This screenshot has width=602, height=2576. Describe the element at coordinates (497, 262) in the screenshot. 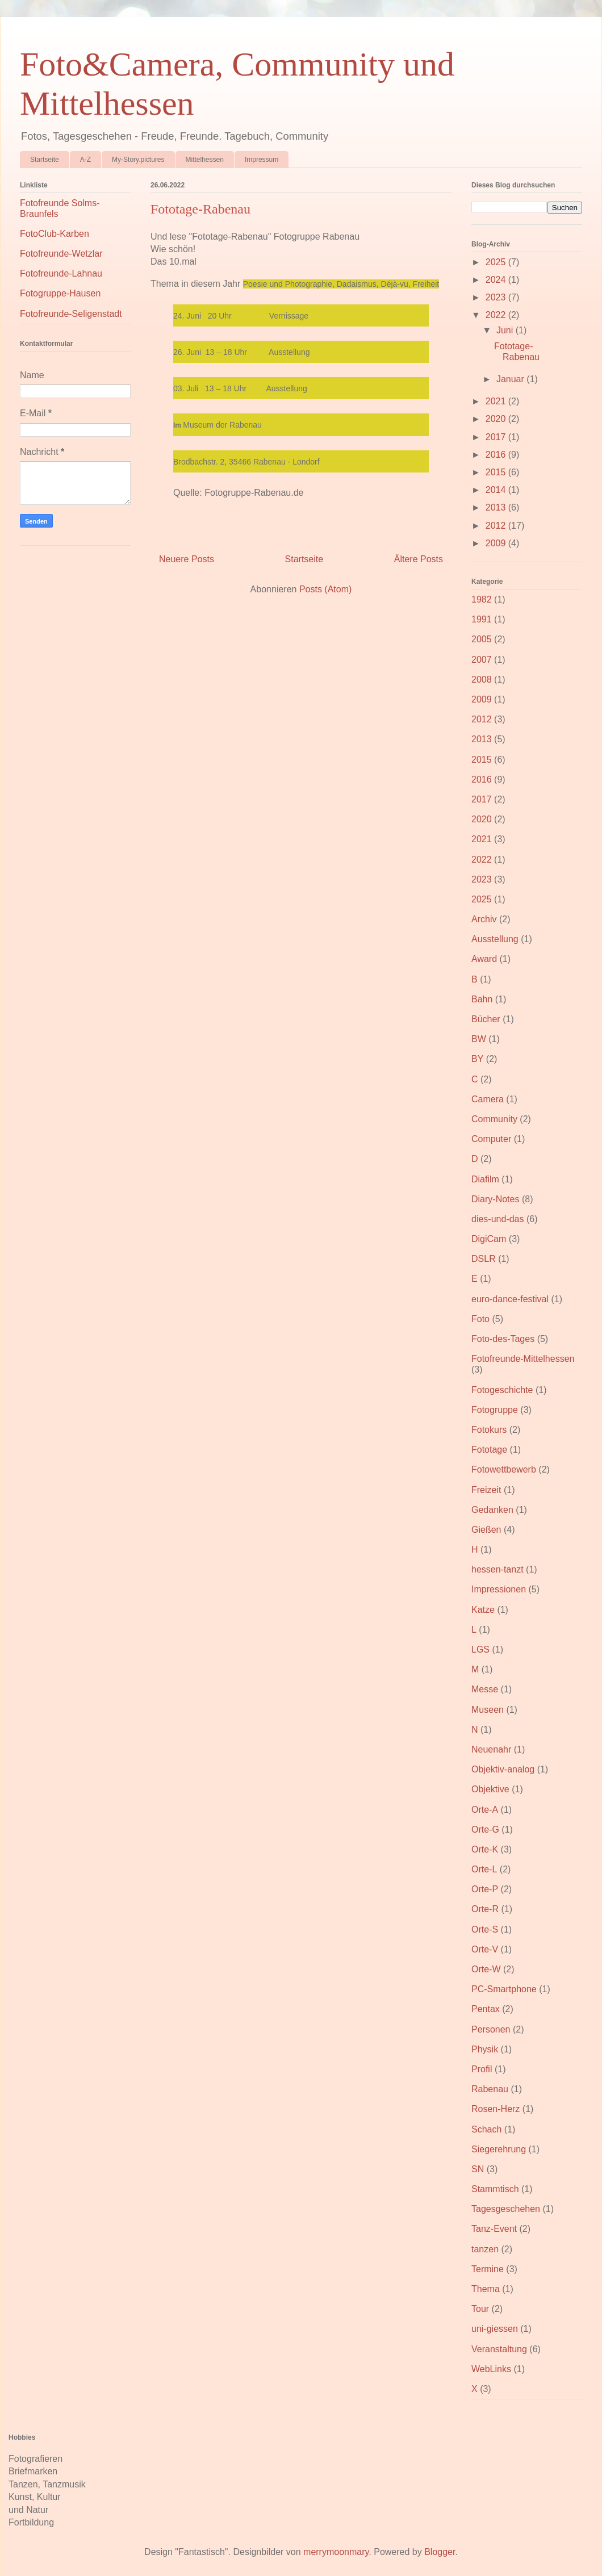

I see `2025` at that location.